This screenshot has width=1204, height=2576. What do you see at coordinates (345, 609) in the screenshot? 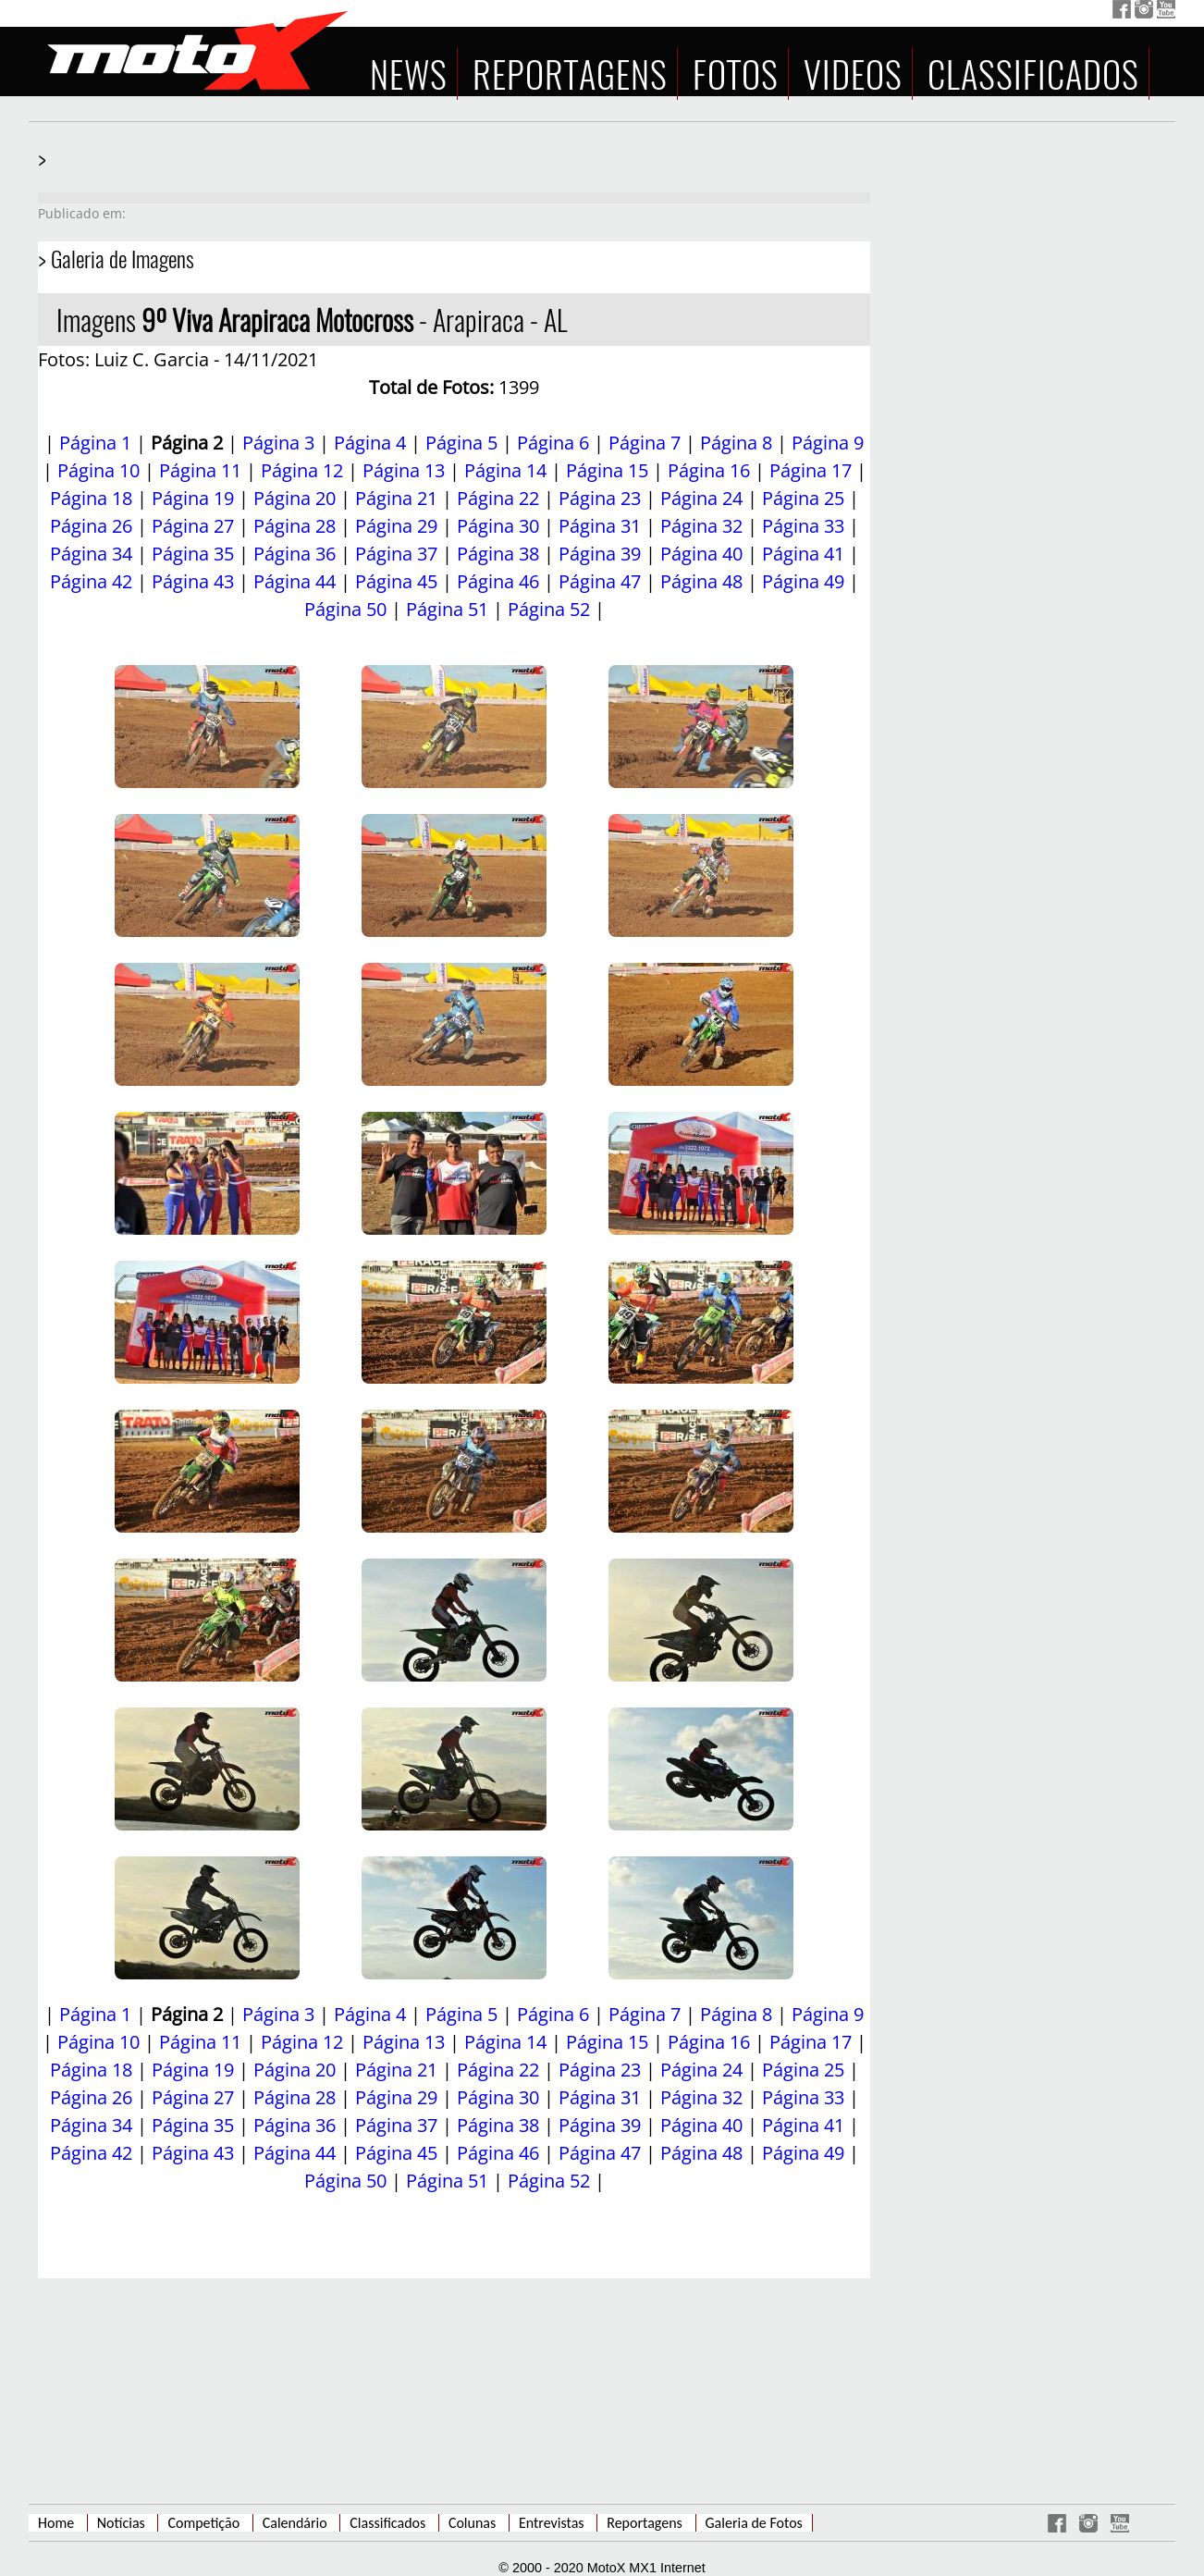
I see `Página 50` at bounding box center [345, 609].